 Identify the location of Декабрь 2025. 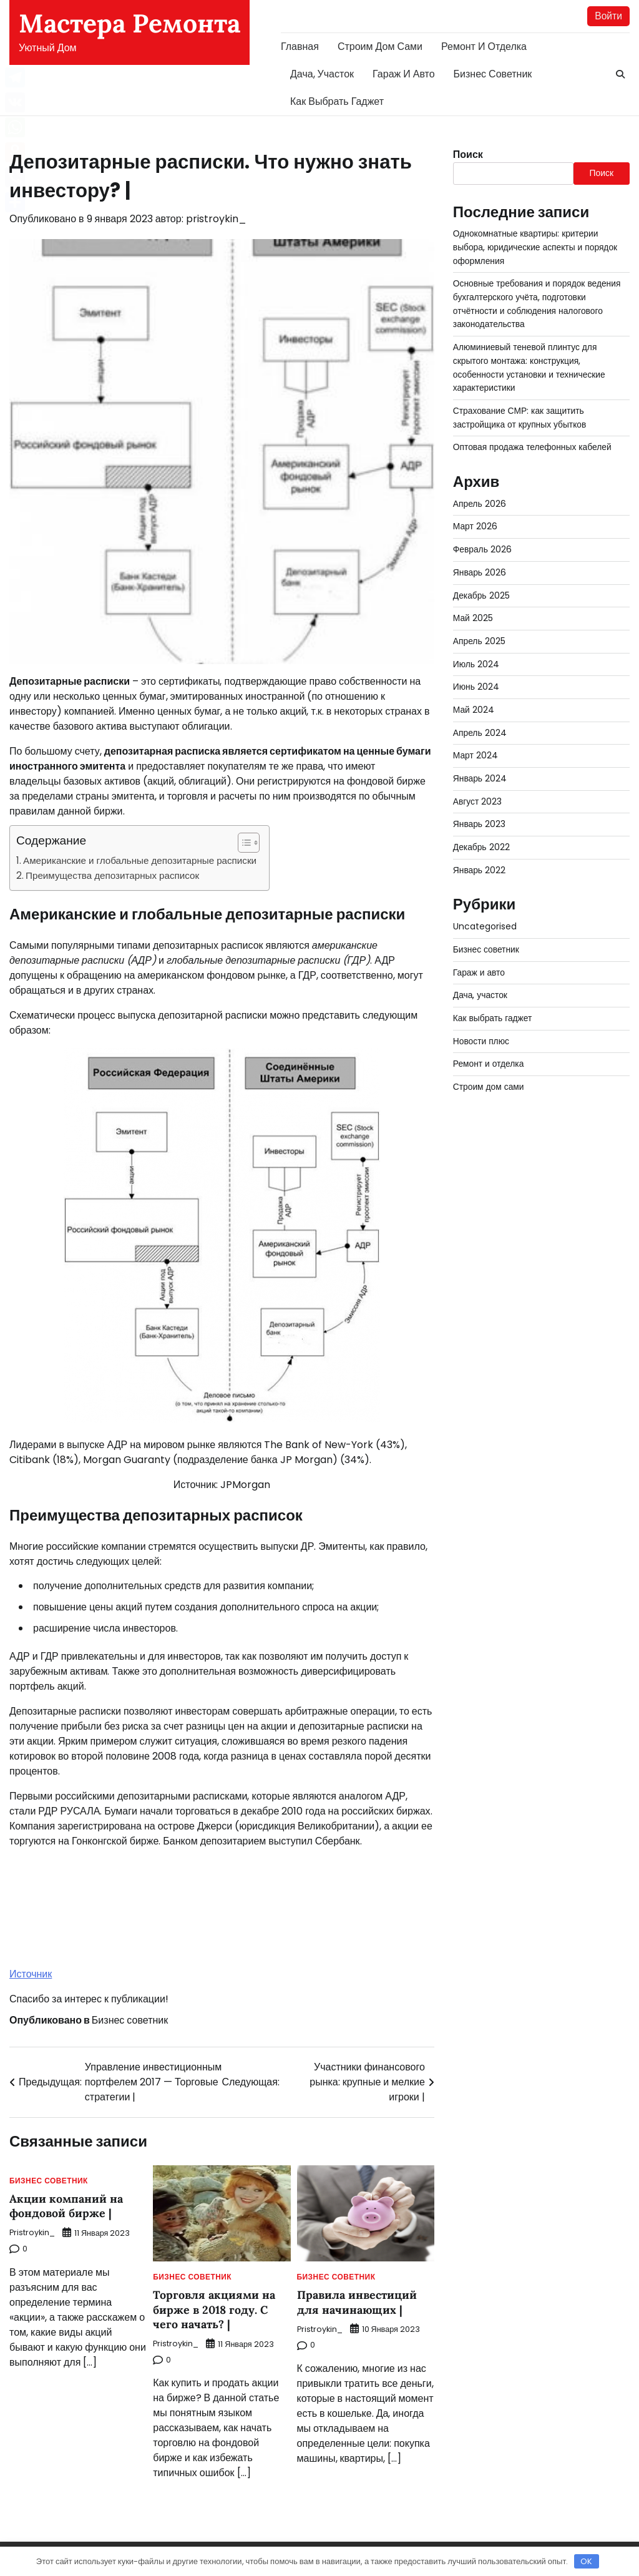
(481, 586).